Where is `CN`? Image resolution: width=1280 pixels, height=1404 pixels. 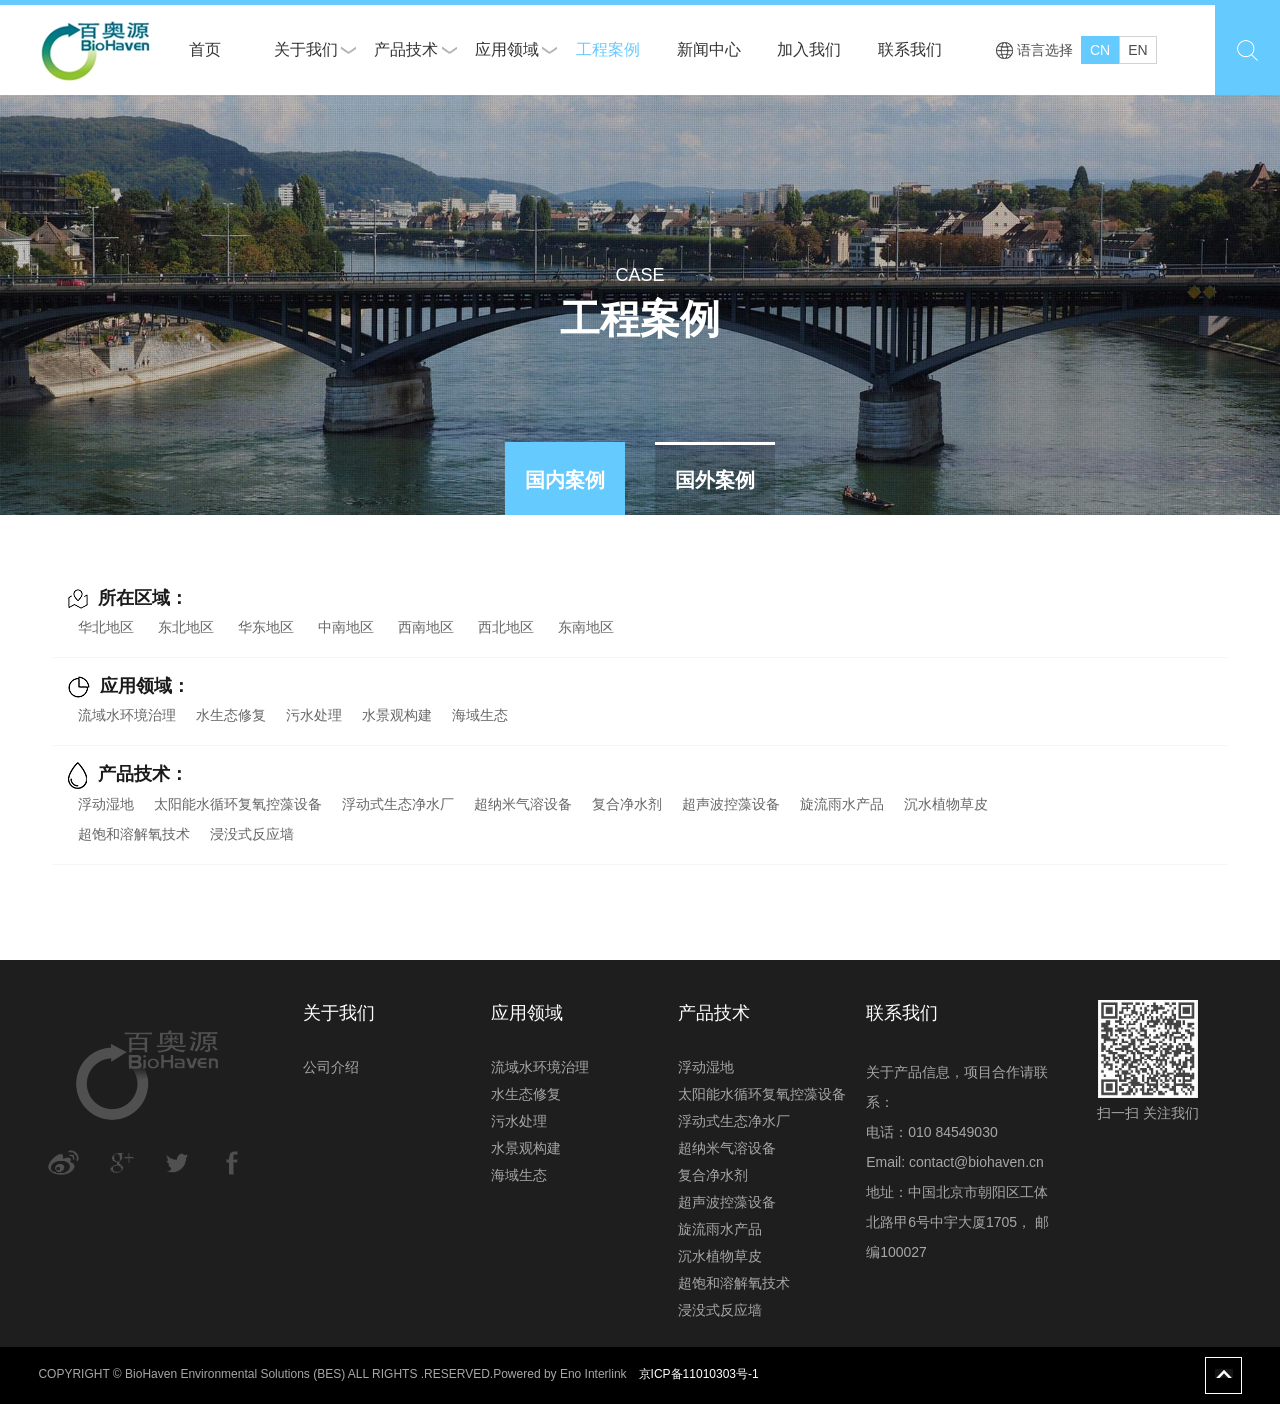
CN is located at coordinates (1100, 50).